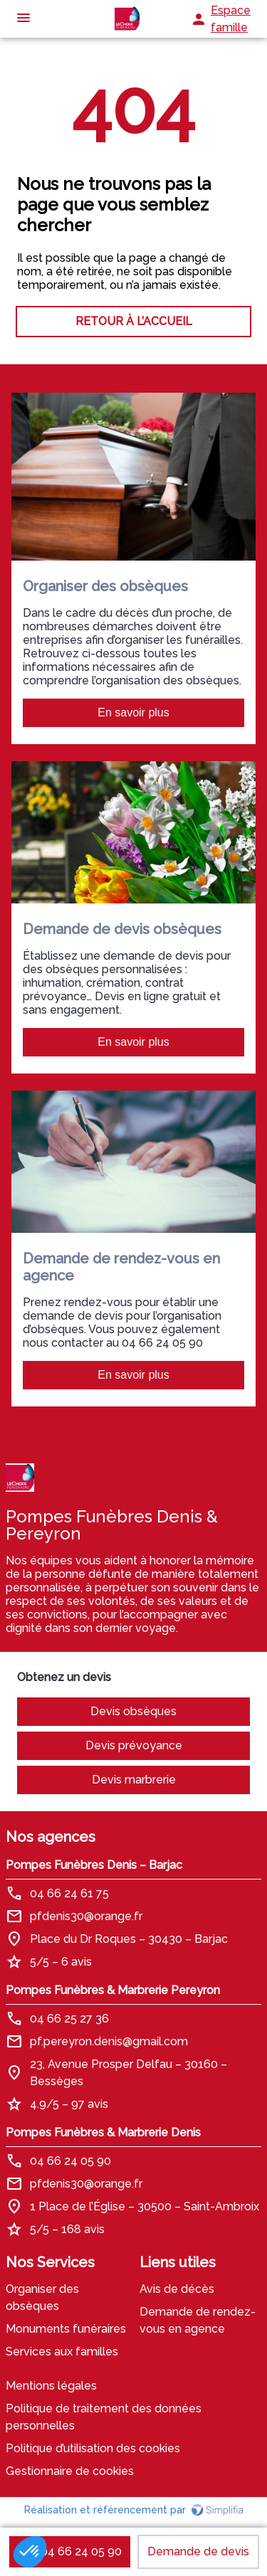  Describe the element at coordinates (62, 2351) in the screenshot. I see `Services aux familles` at that location.